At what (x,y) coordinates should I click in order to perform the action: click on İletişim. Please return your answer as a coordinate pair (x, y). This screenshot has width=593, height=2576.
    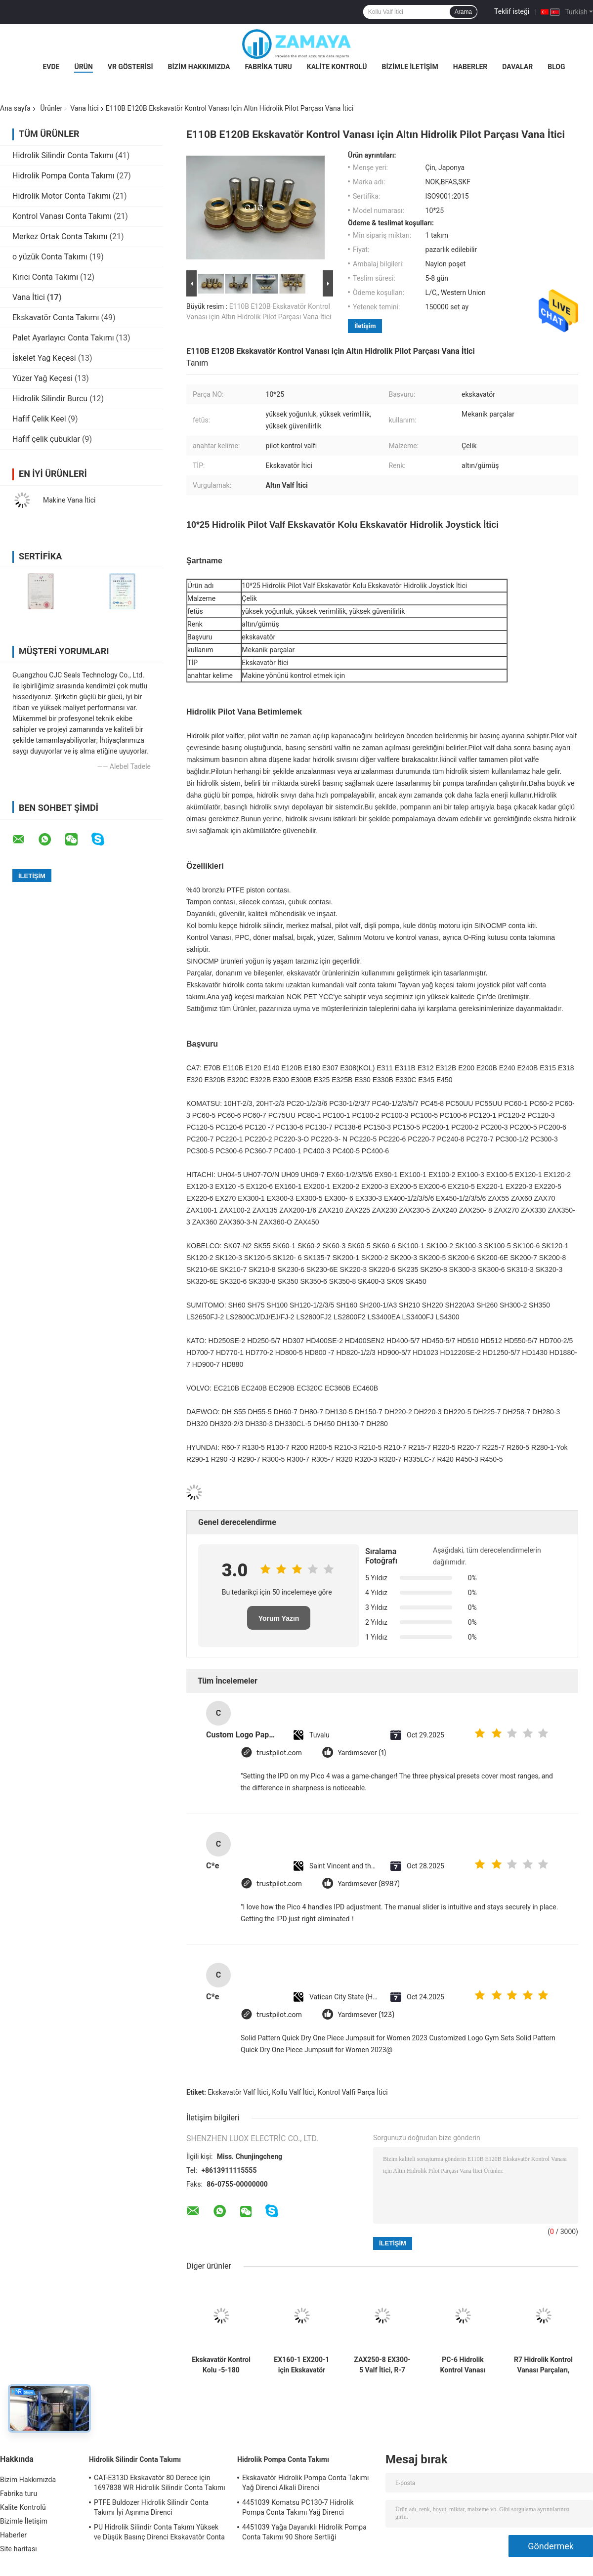
    Looking at the image, I should click on (365, 326).